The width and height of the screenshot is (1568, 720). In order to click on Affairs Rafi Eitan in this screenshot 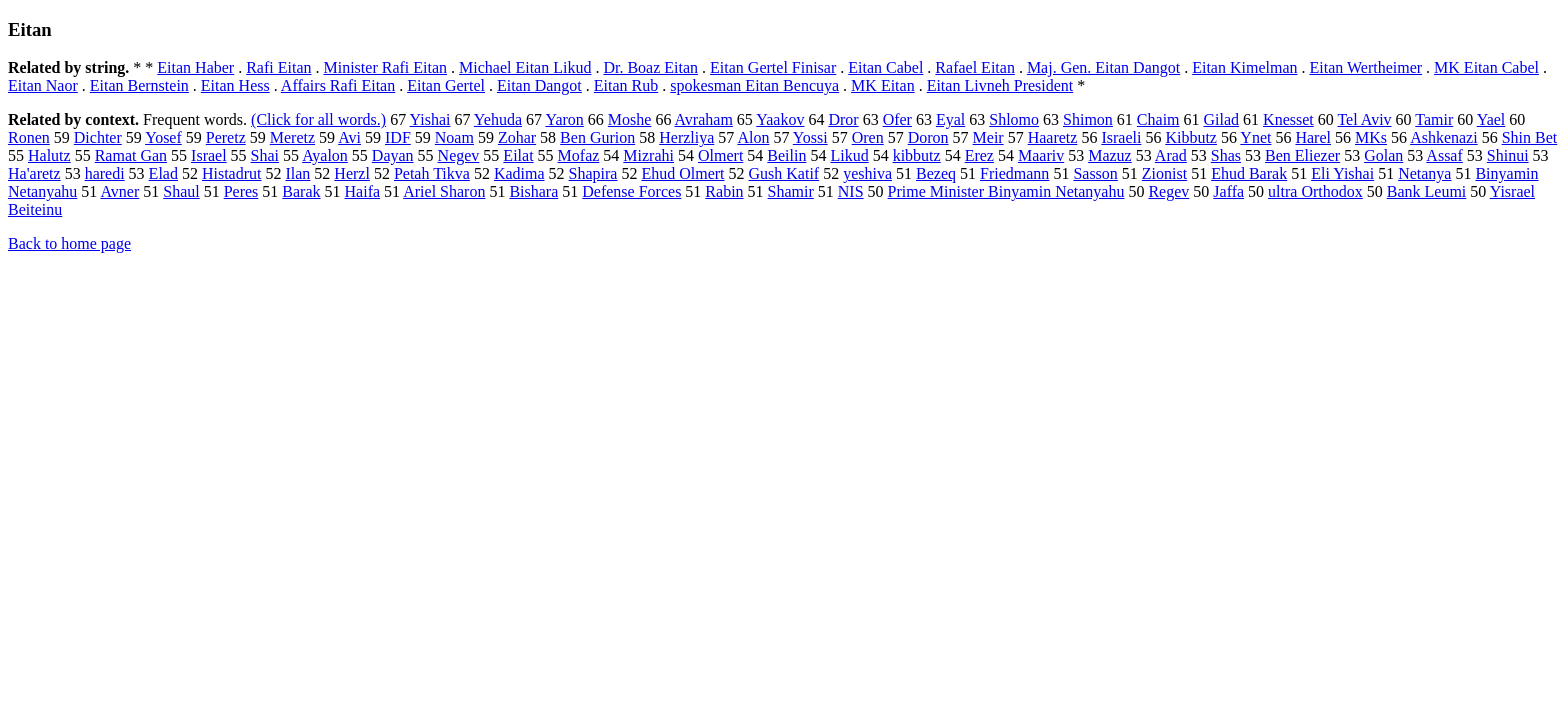, I will do `click(338, 85)`.